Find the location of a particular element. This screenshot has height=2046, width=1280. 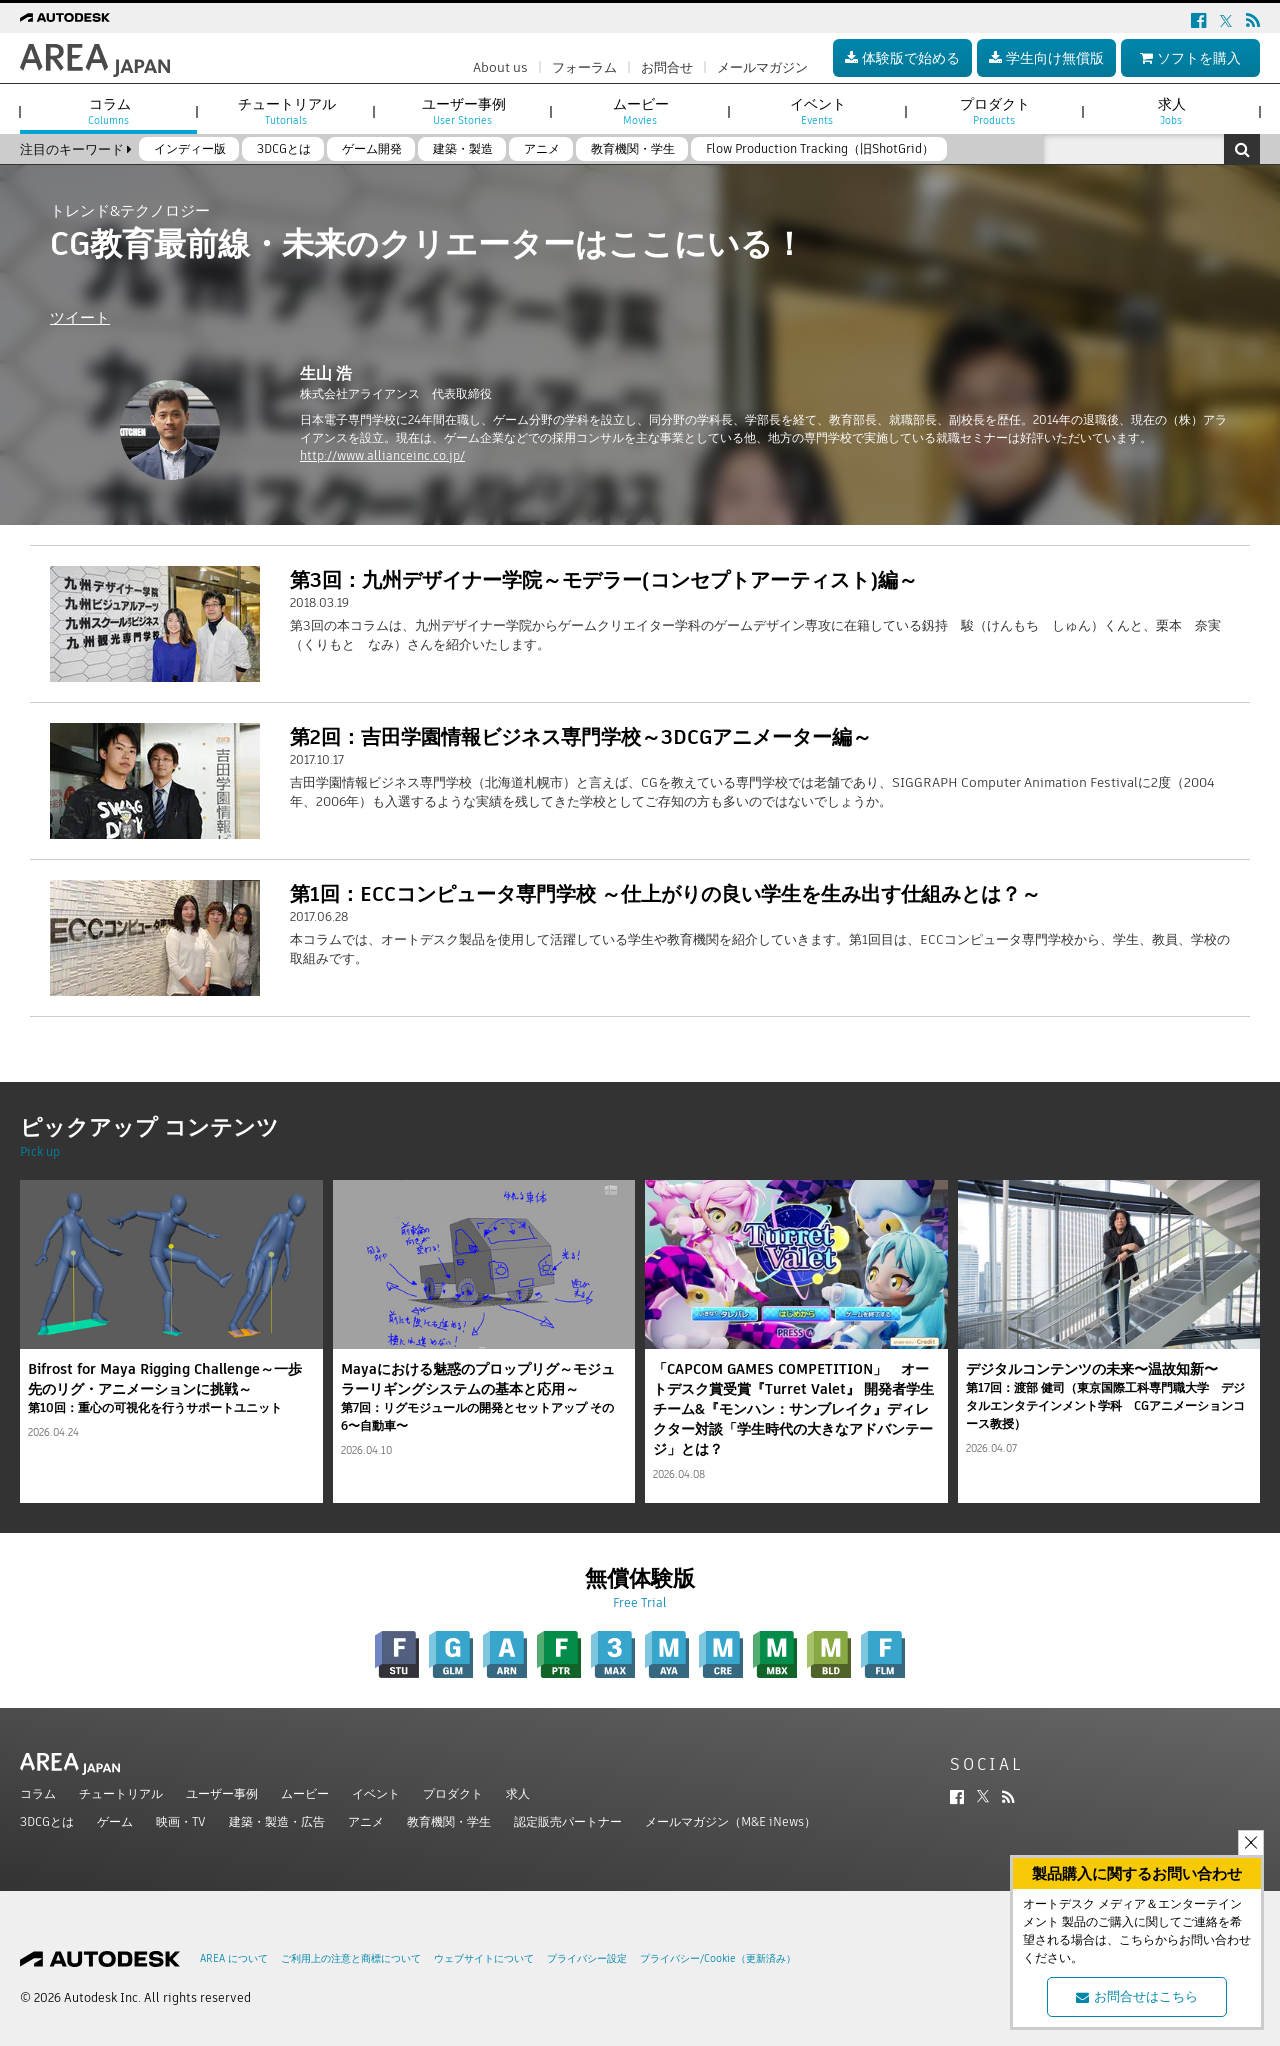

AREA について is located at coordinates (234, 1958).